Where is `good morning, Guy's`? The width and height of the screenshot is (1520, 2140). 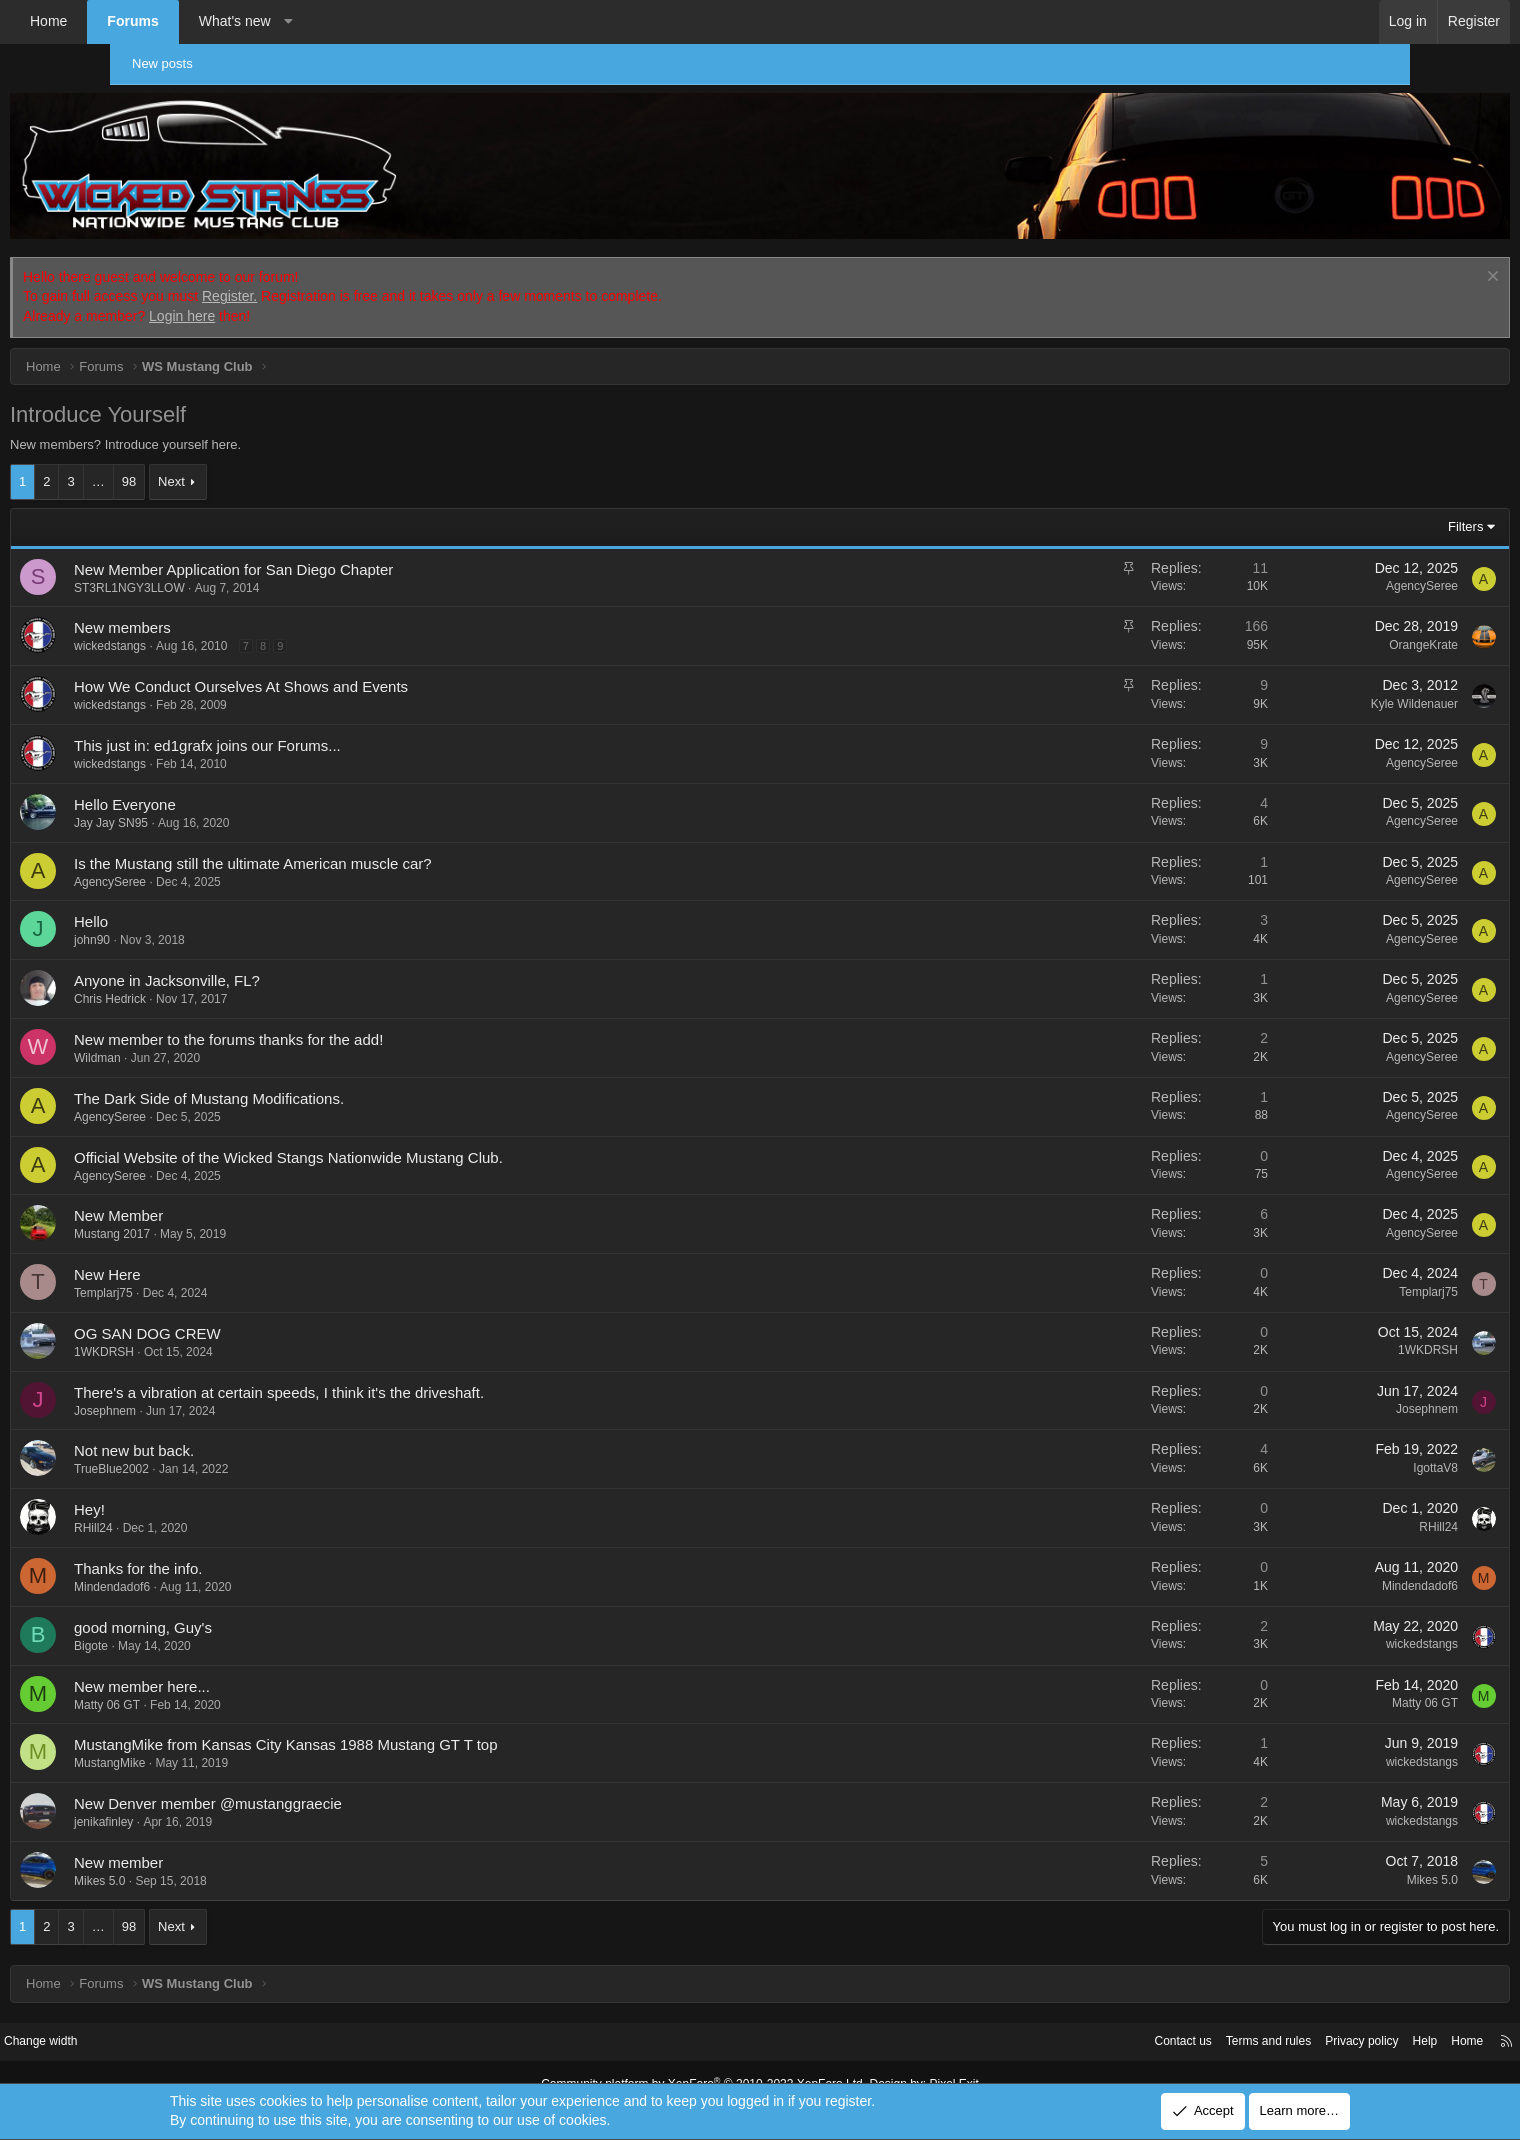 good morning, Guy's is located at coordinates (253, 1605).